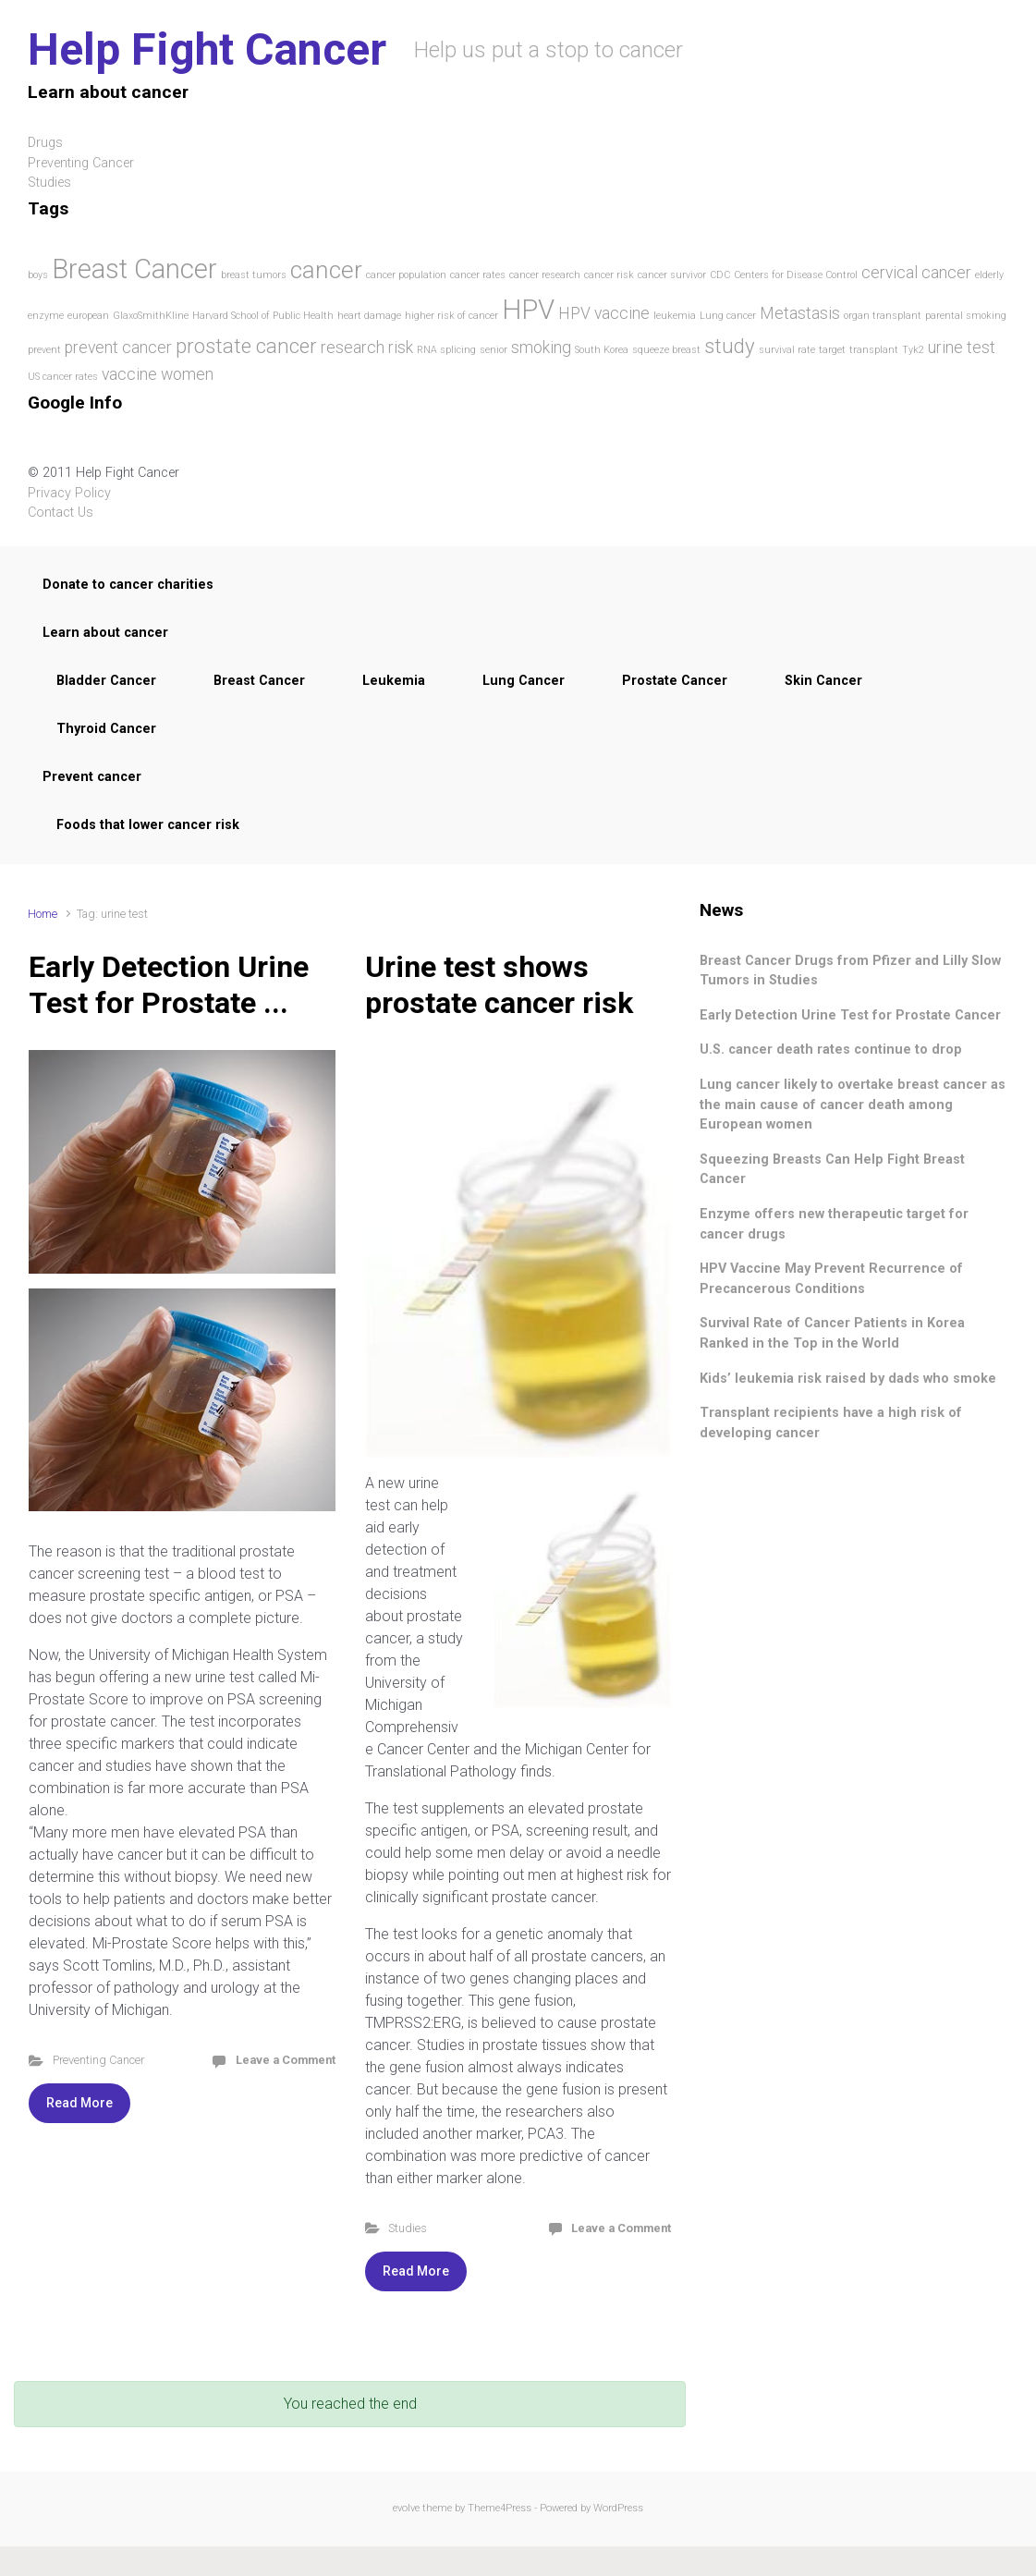 The height and width of the screenshot is (2576, 1036). I want to click on european [european (1 item)], so click(88, 316).